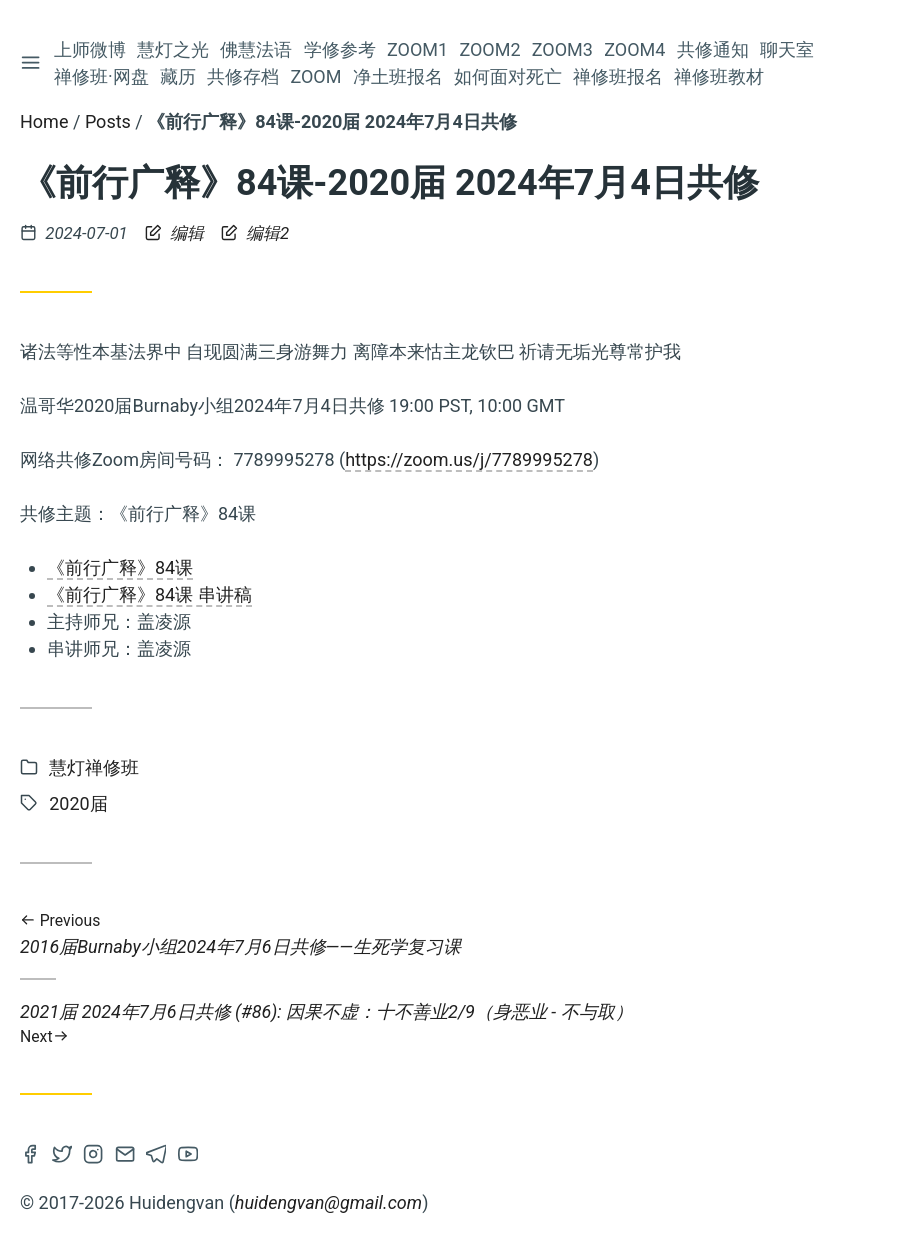 The width and height of the screenshot is (909, 1252). Describe the element at coordinates (44, 121) in the screenshot. I see `Home` at that location.